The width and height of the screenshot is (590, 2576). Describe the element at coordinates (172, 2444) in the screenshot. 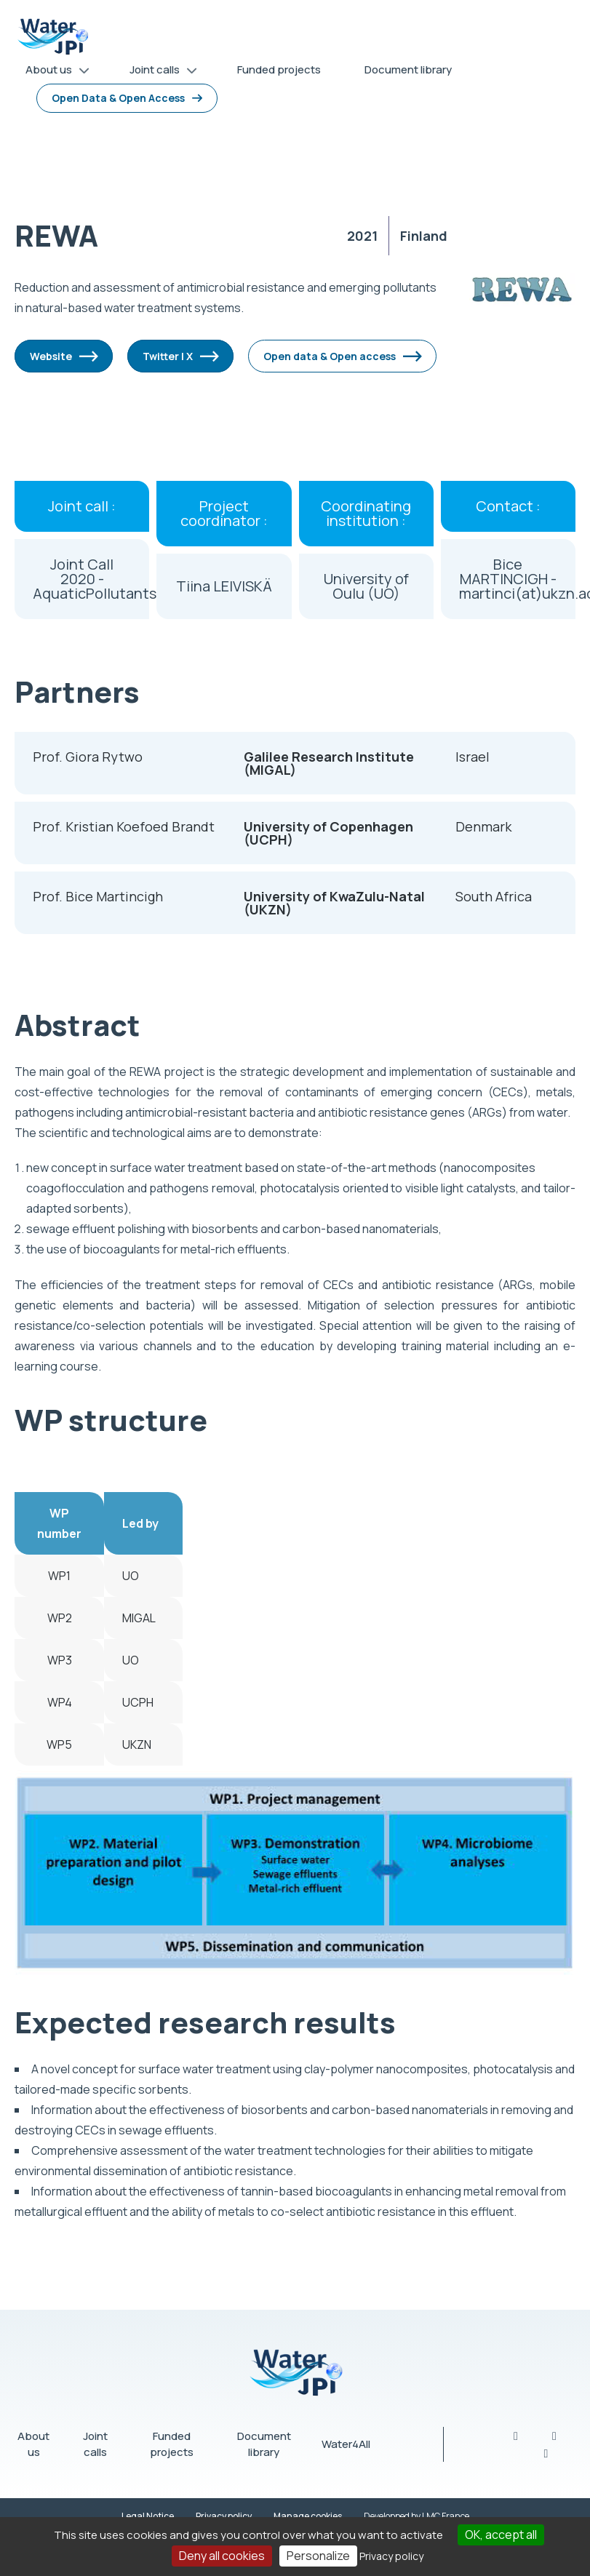

I see `Funded projects` at that location.